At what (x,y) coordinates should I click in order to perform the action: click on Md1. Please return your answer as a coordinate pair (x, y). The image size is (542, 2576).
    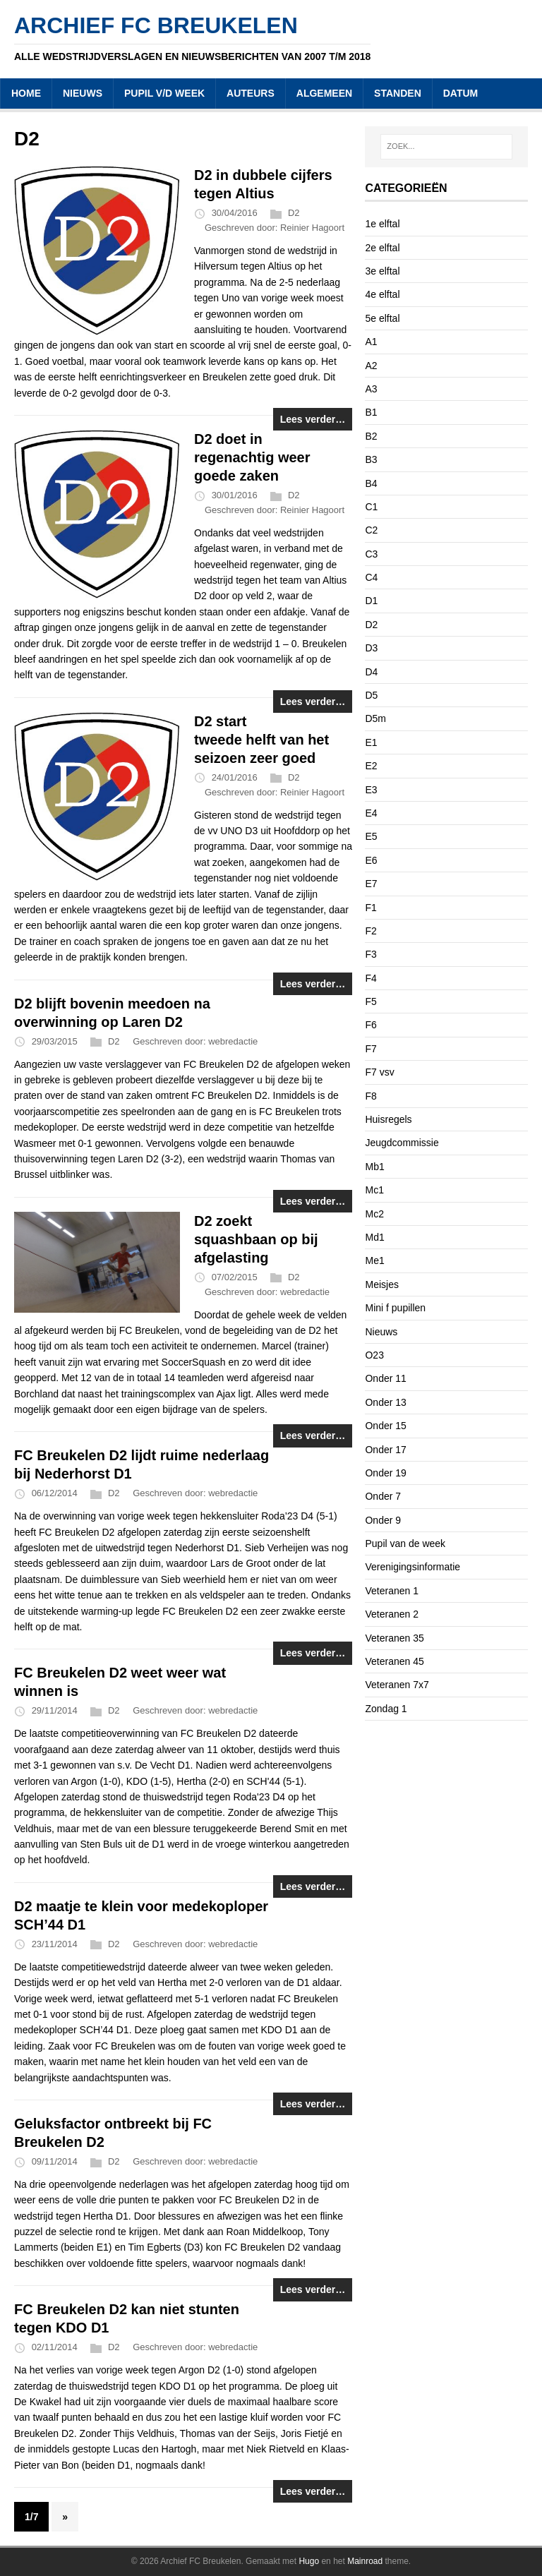
    Looking at the image, I should click on (374, 1237).